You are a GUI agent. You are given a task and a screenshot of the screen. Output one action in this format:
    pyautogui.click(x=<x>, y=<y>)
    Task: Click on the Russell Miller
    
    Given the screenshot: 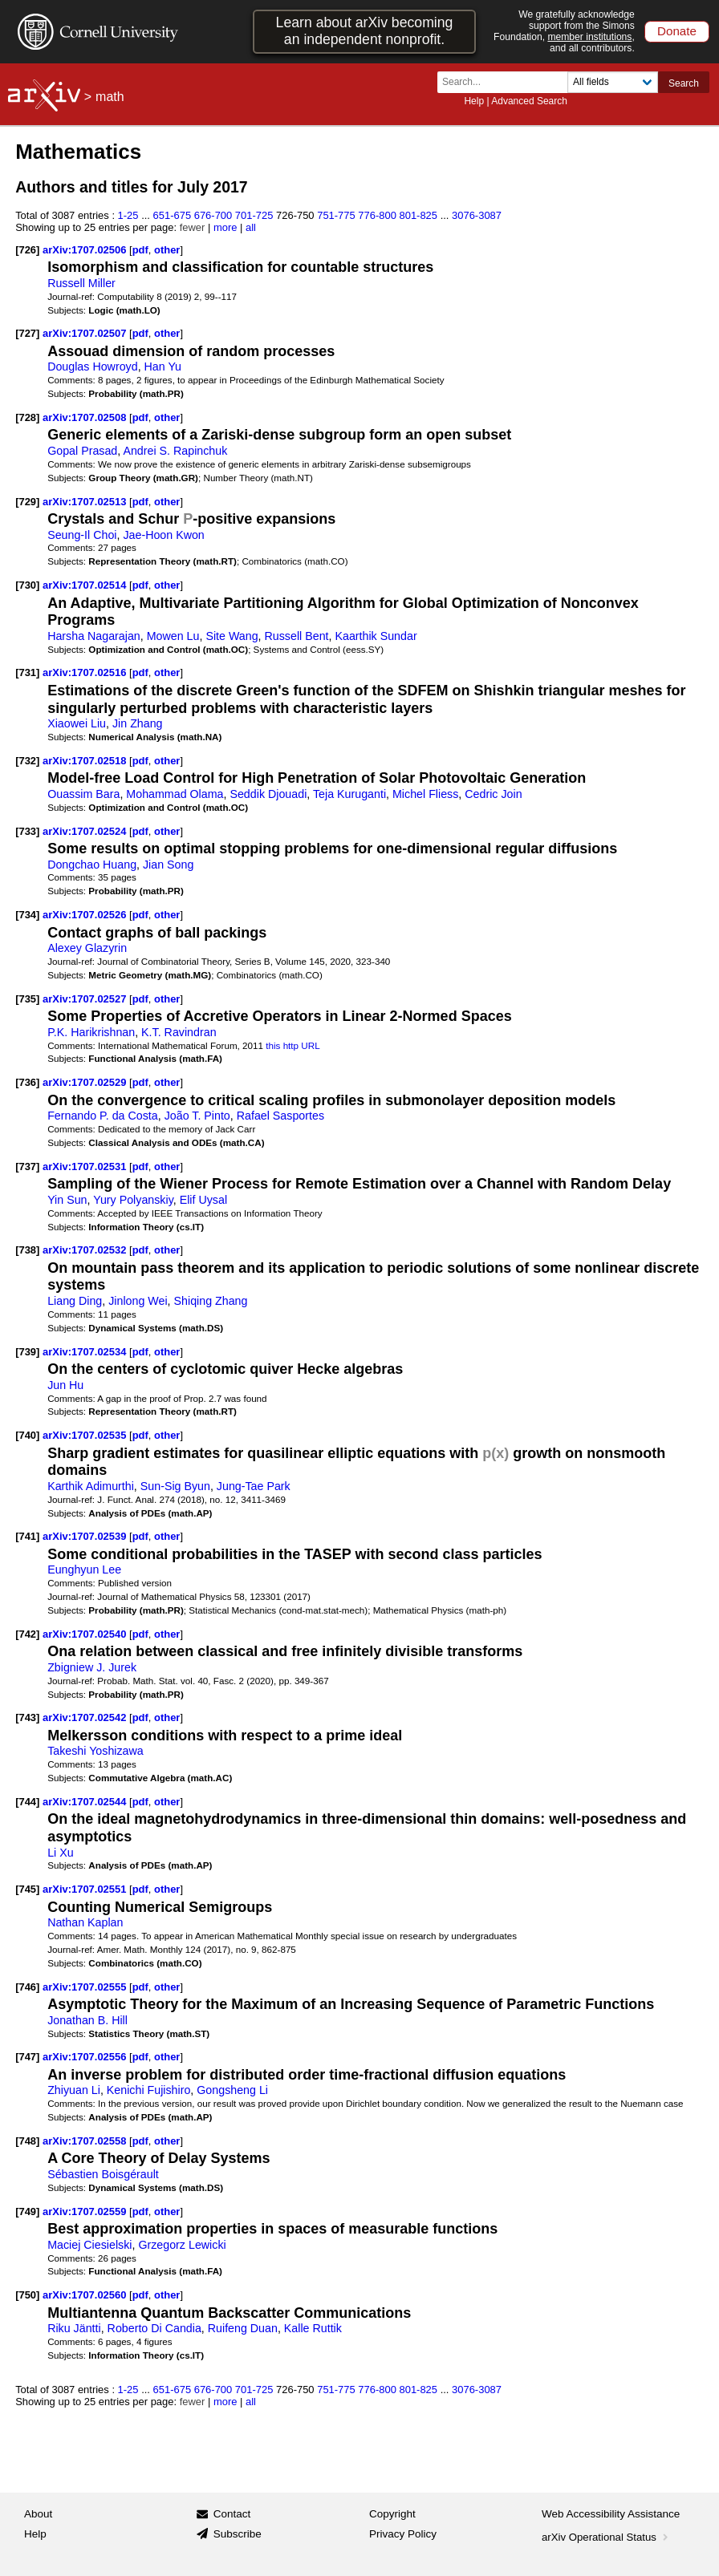 What is the action you would take?
    pyautogui.click(x=81, y=283)
    